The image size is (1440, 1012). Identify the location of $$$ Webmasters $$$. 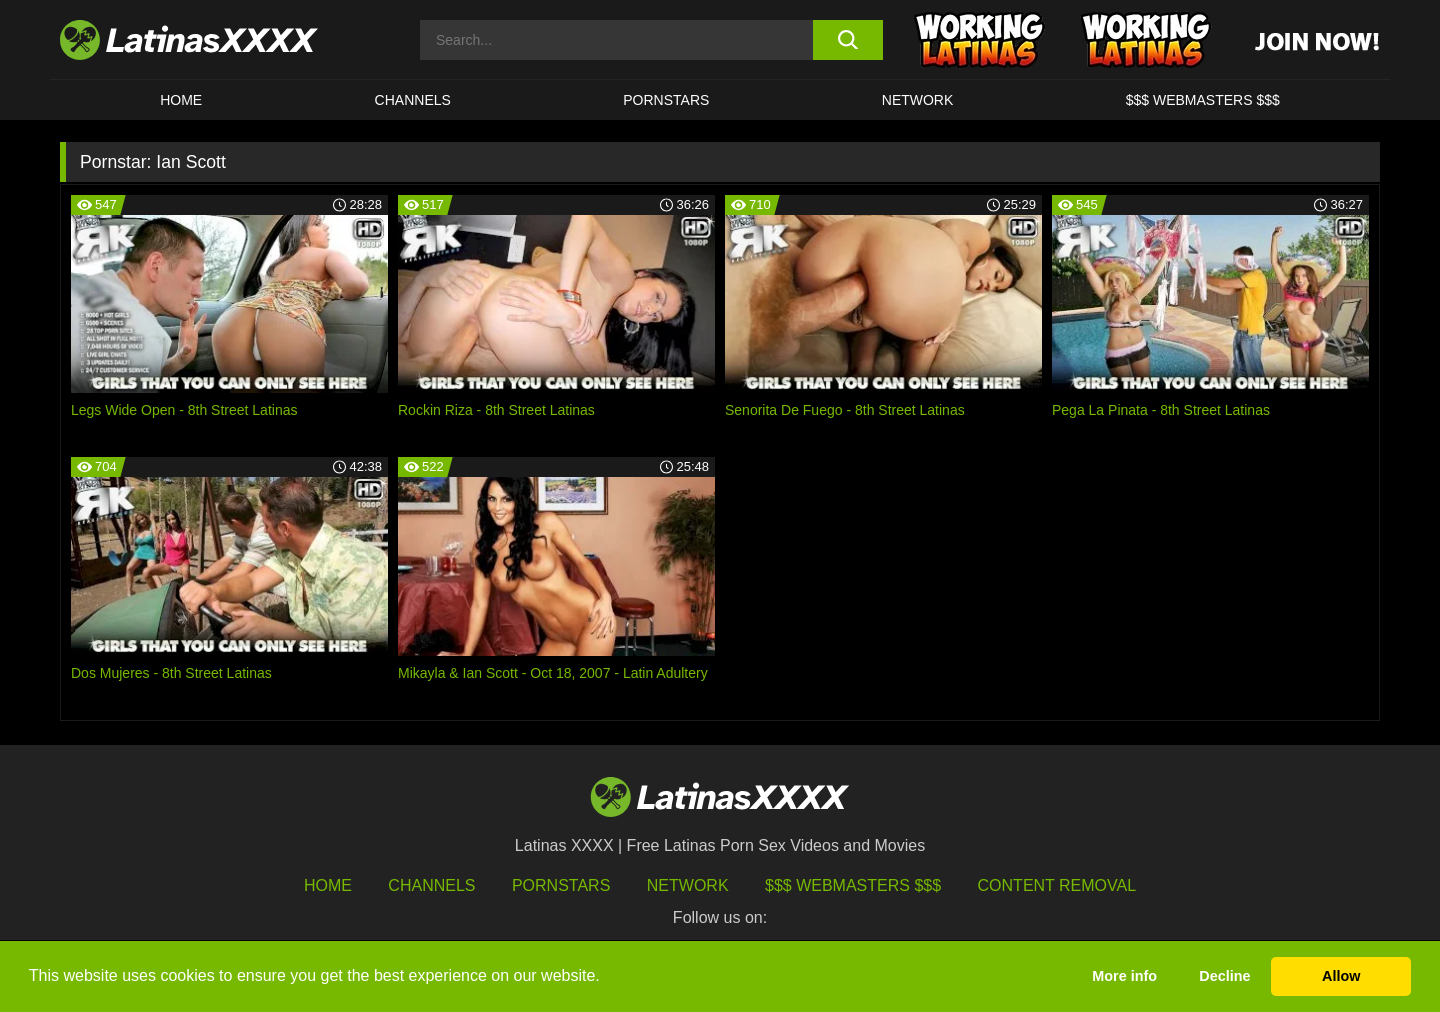
(853, 885).